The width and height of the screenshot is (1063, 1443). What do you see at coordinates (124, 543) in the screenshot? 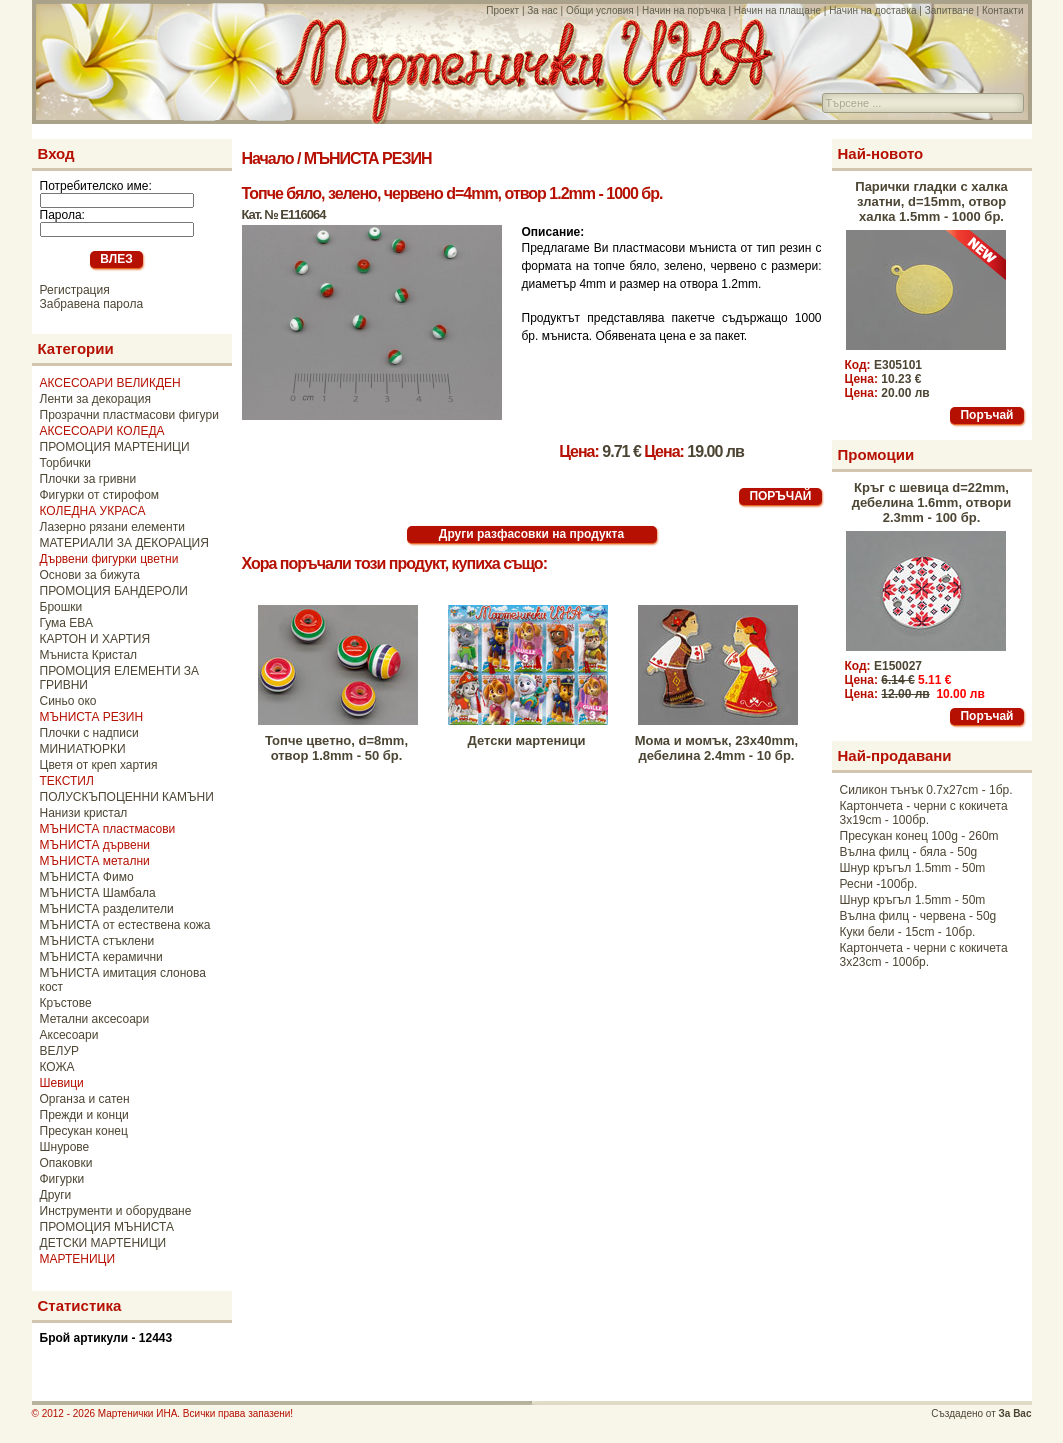
I see `МАТЕРИАЛИ ЗА ДЕКОРАЦИЯ` at bounding box center [124, 543].